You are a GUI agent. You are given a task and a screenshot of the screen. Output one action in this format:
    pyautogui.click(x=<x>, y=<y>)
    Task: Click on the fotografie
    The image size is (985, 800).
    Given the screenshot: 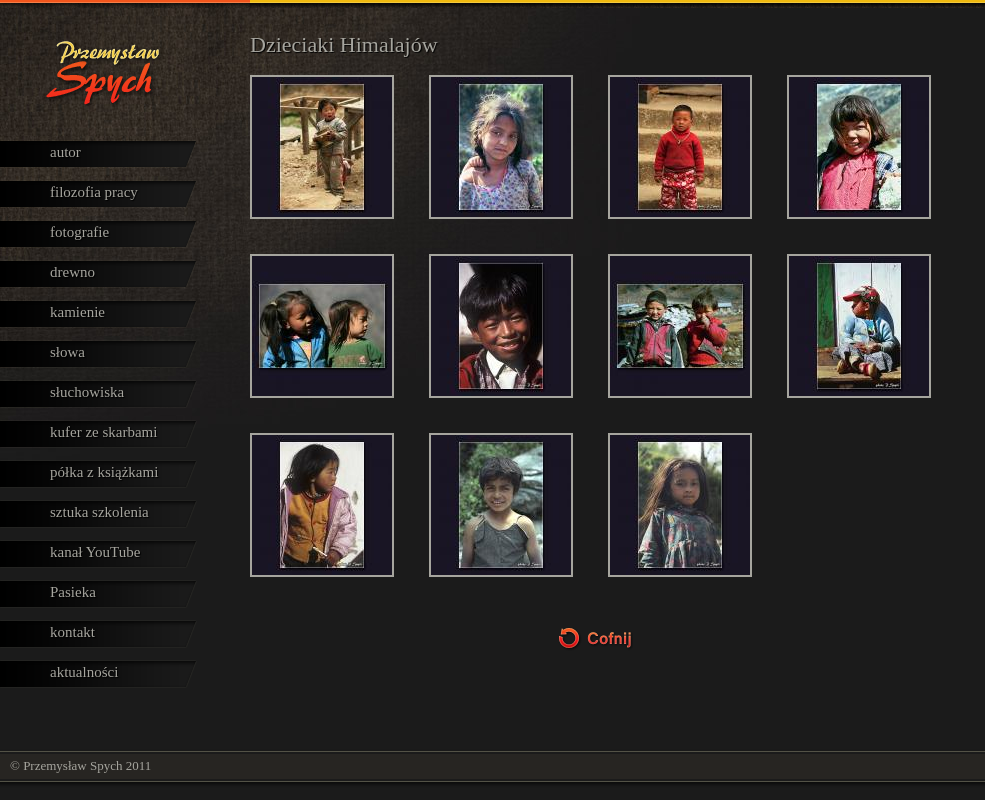 What is the action you would take?
    pyautogui.click(x=79, y=232)
    